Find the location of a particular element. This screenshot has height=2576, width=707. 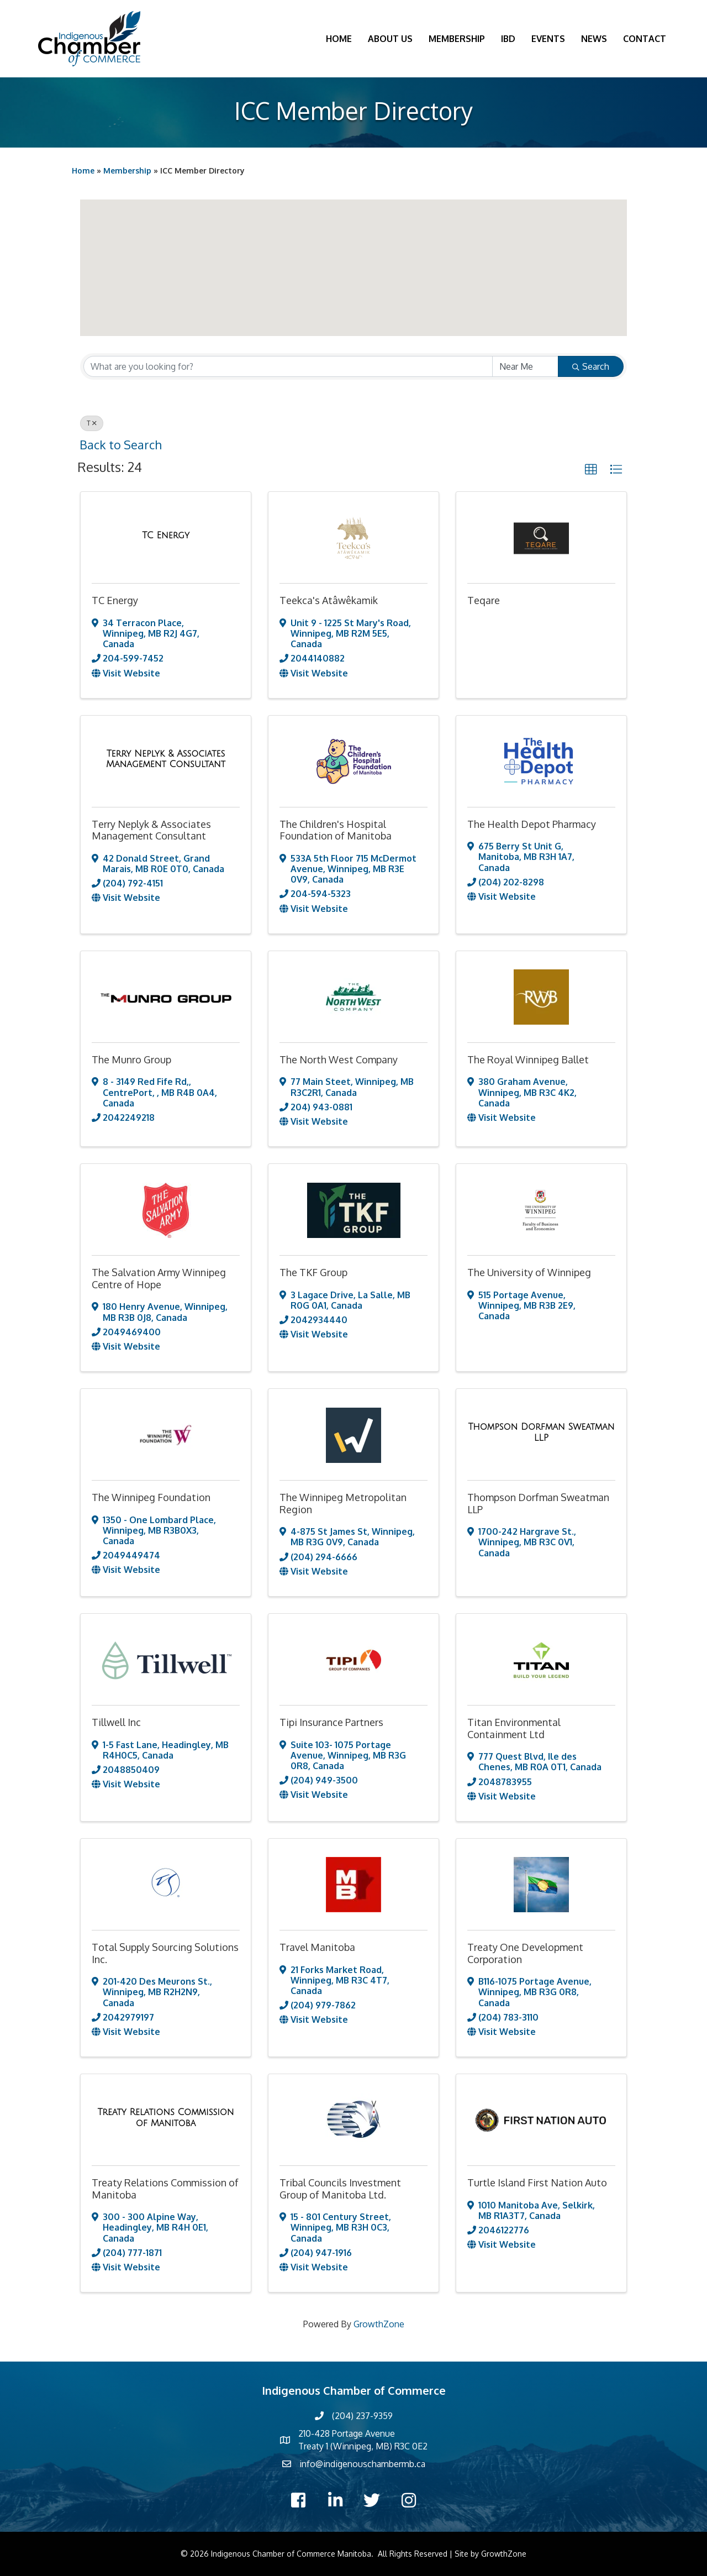

The Salvation Army Winnipeg Centre of Hope is located at coordinates (159, 1278).